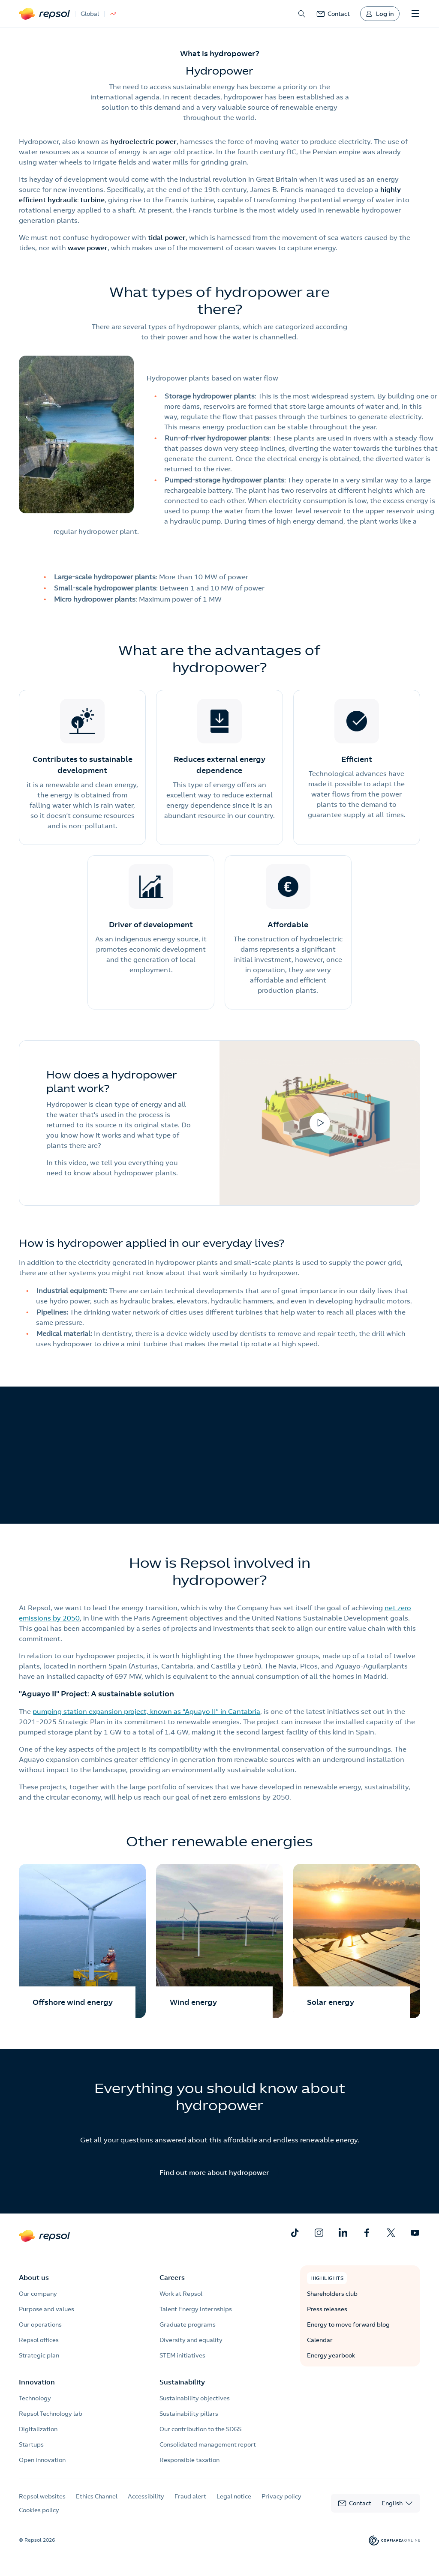  I want to click on Legal notice, so click(233, 2496).